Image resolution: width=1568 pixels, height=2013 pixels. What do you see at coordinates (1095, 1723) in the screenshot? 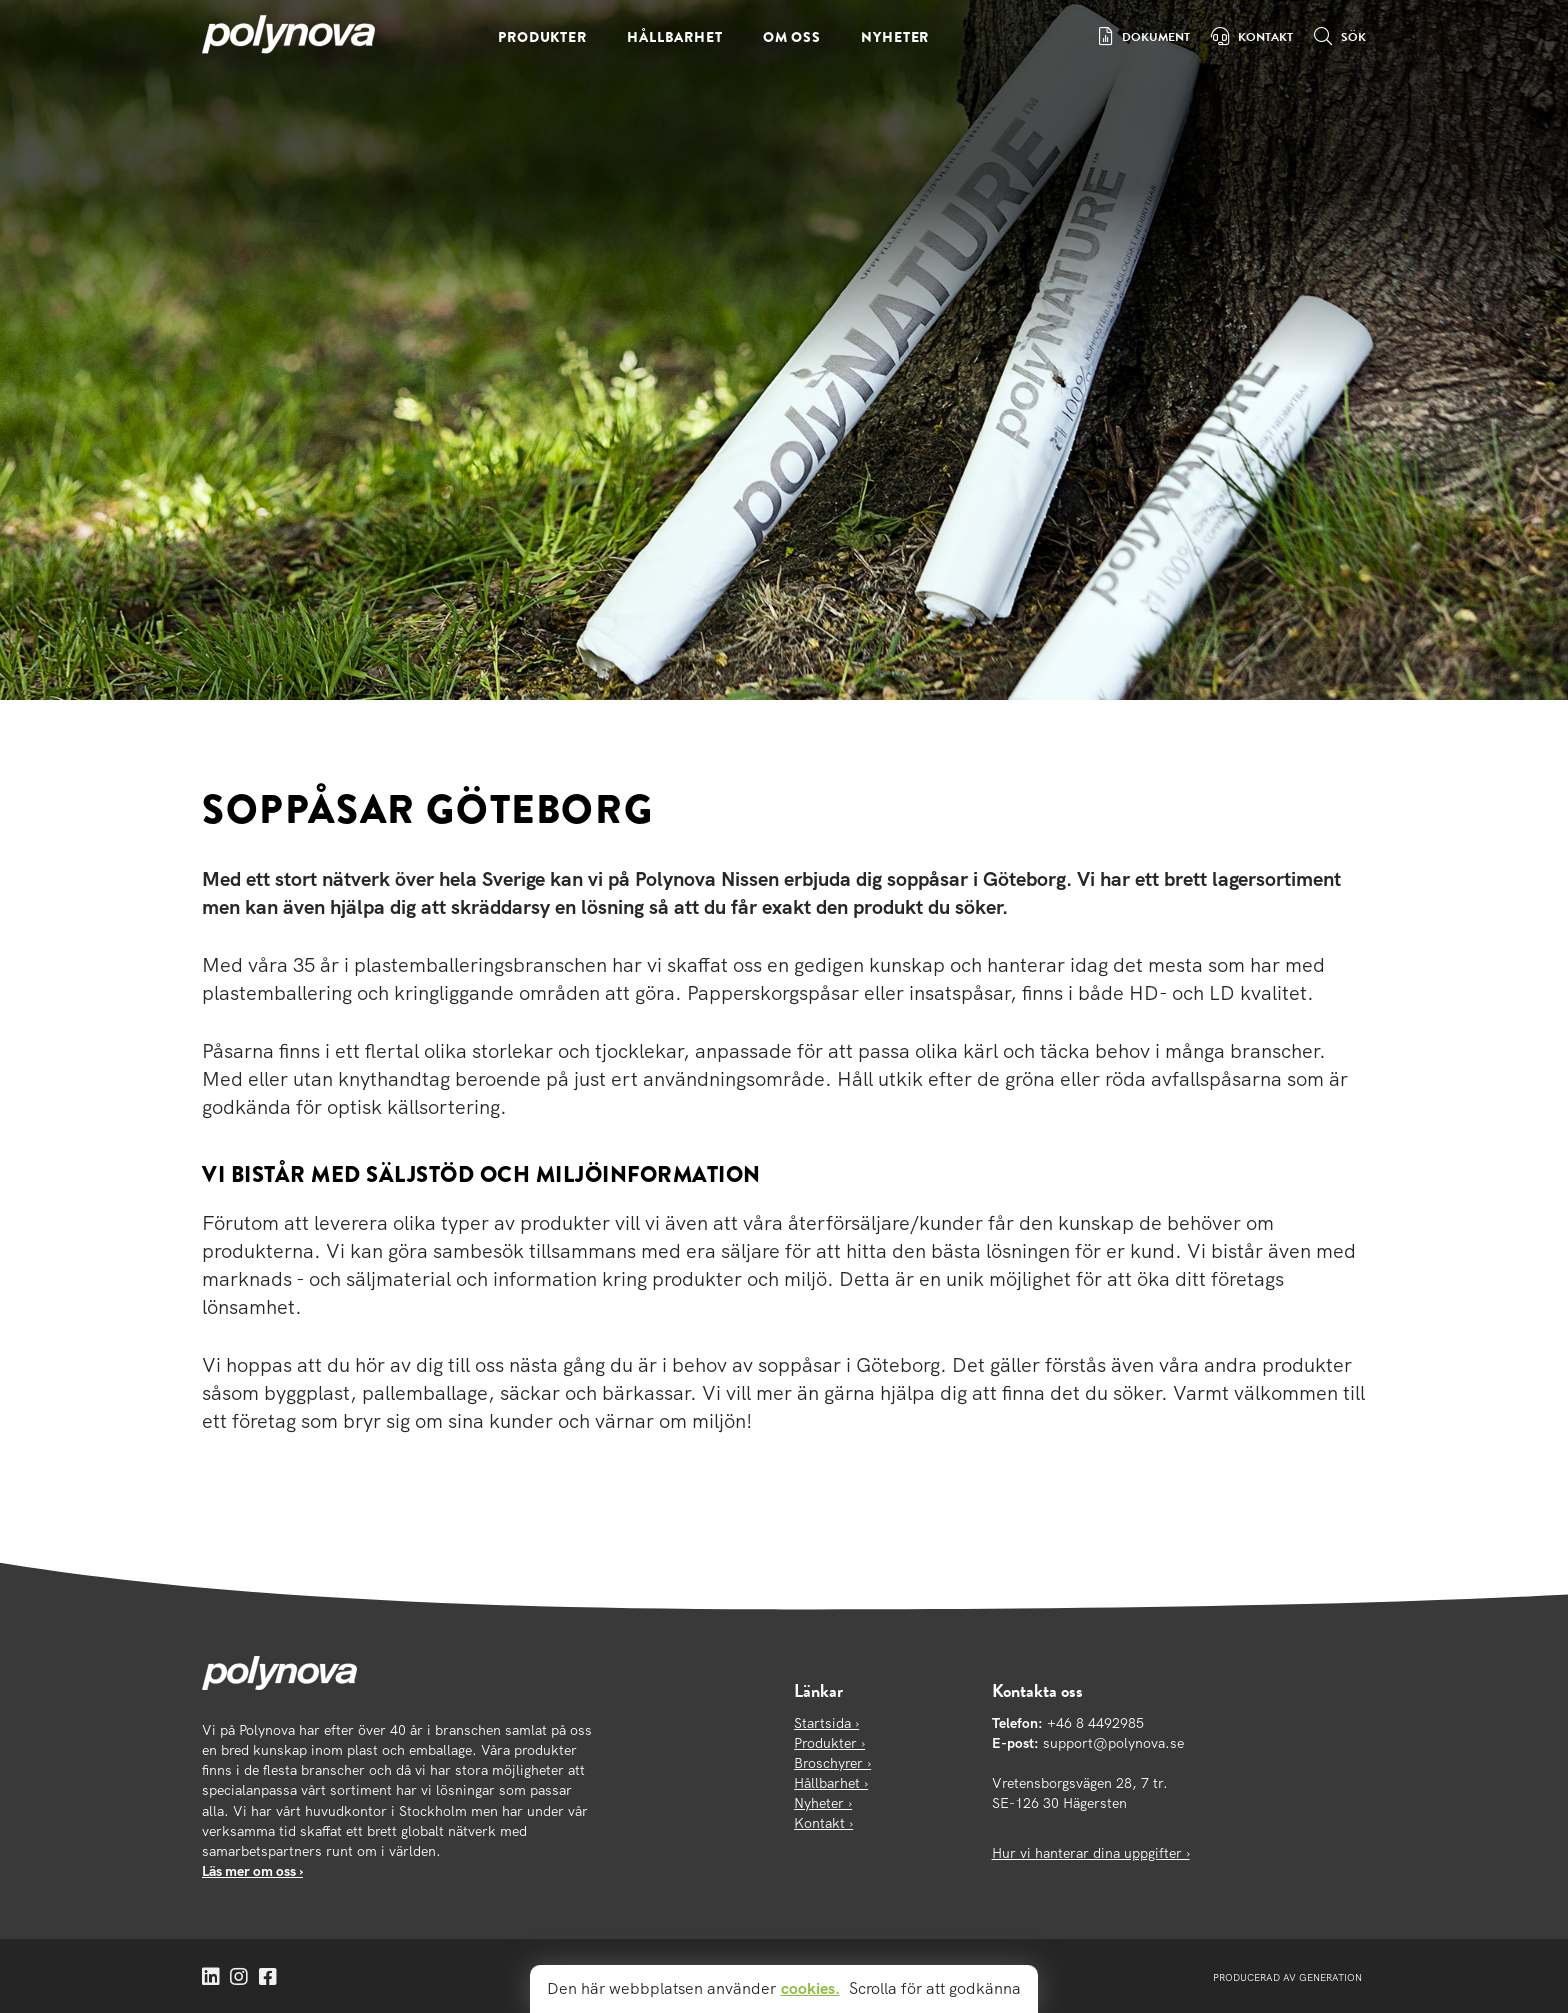
I see `+46 8 4492985` at bounding box center [1095, 1723].